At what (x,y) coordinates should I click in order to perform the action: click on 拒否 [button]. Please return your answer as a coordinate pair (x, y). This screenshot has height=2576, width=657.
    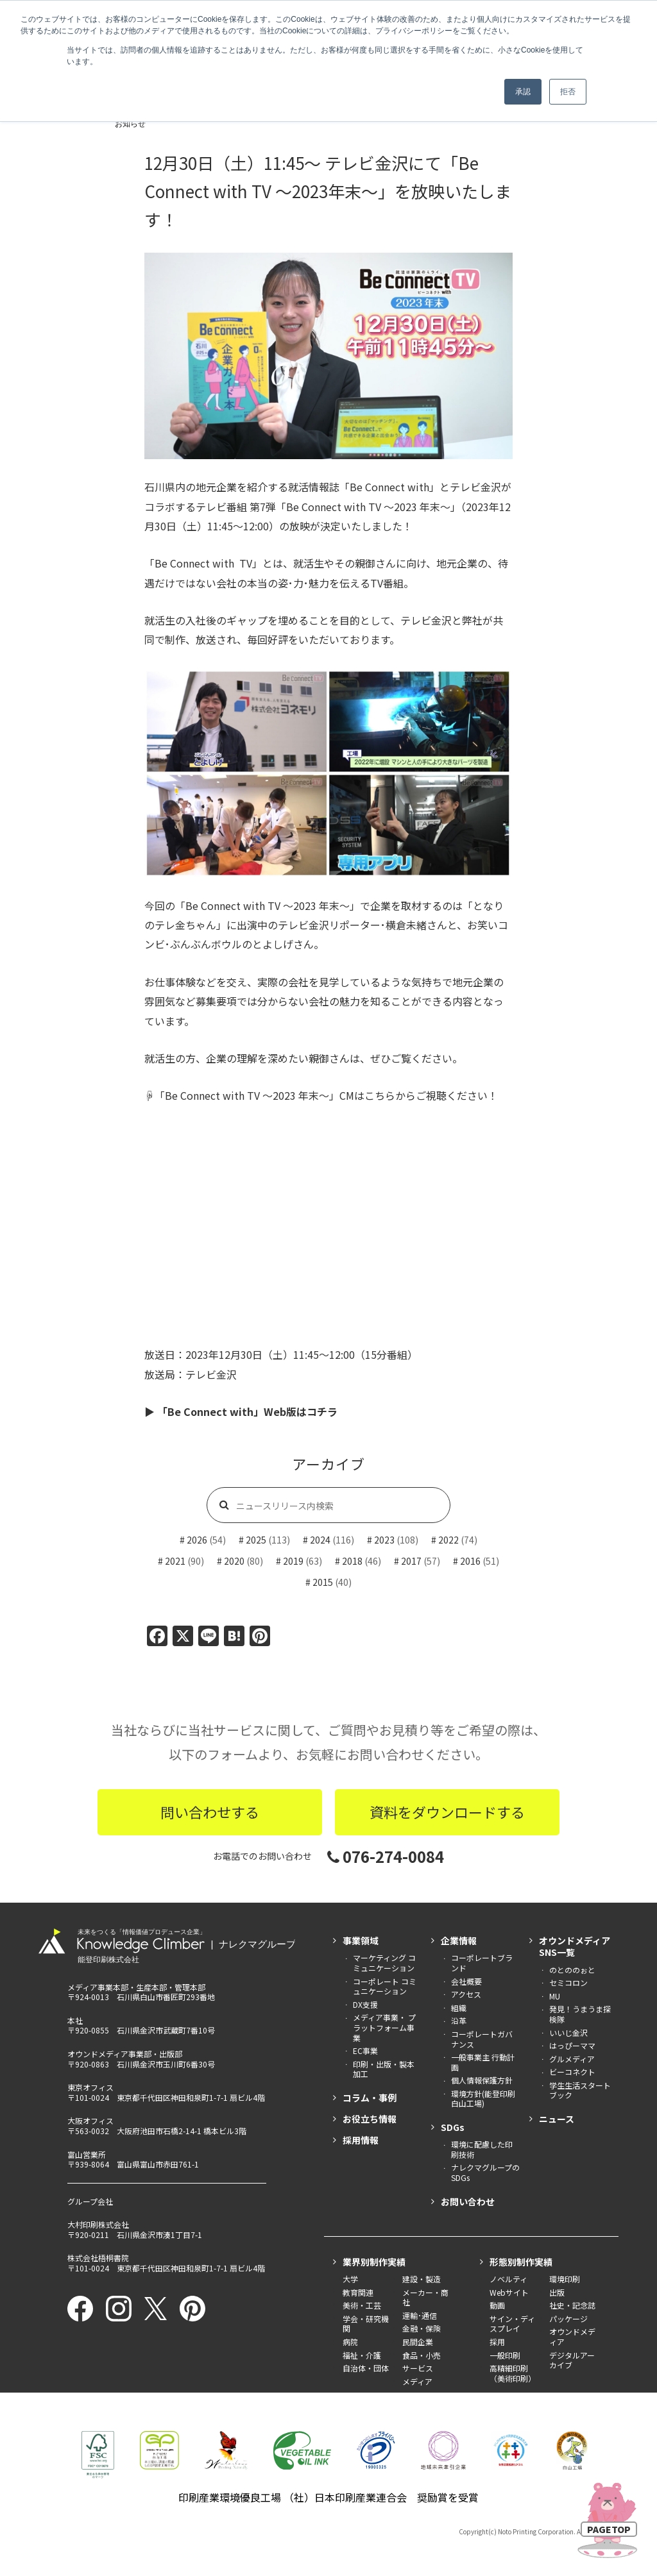
    Looking at the image, I should click on (568, 91).